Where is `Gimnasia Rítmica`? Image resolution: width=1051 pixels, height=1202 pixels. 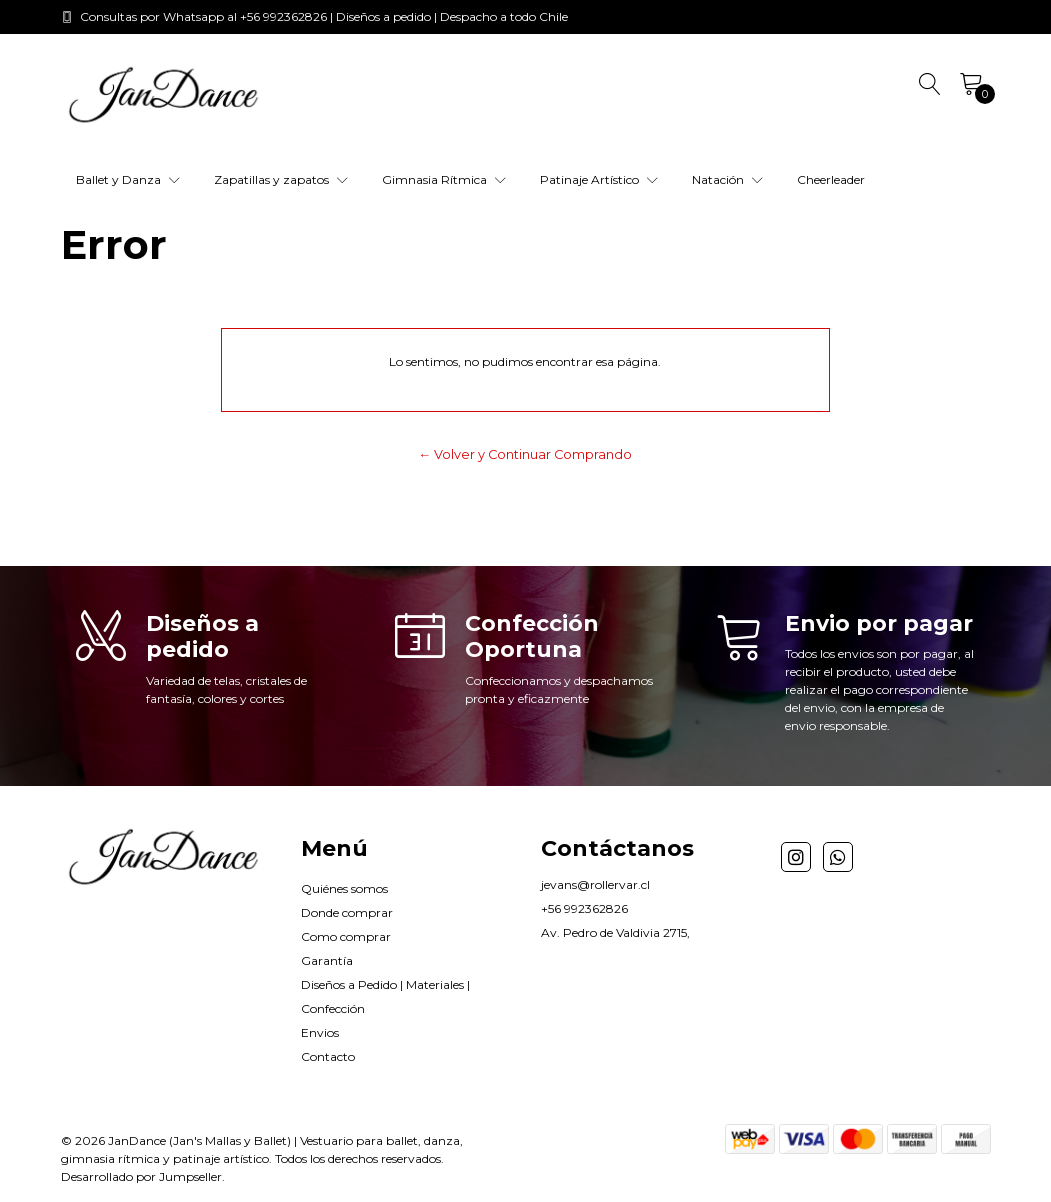 Gimnasia Rítmica is located at coordinates (444, 179).